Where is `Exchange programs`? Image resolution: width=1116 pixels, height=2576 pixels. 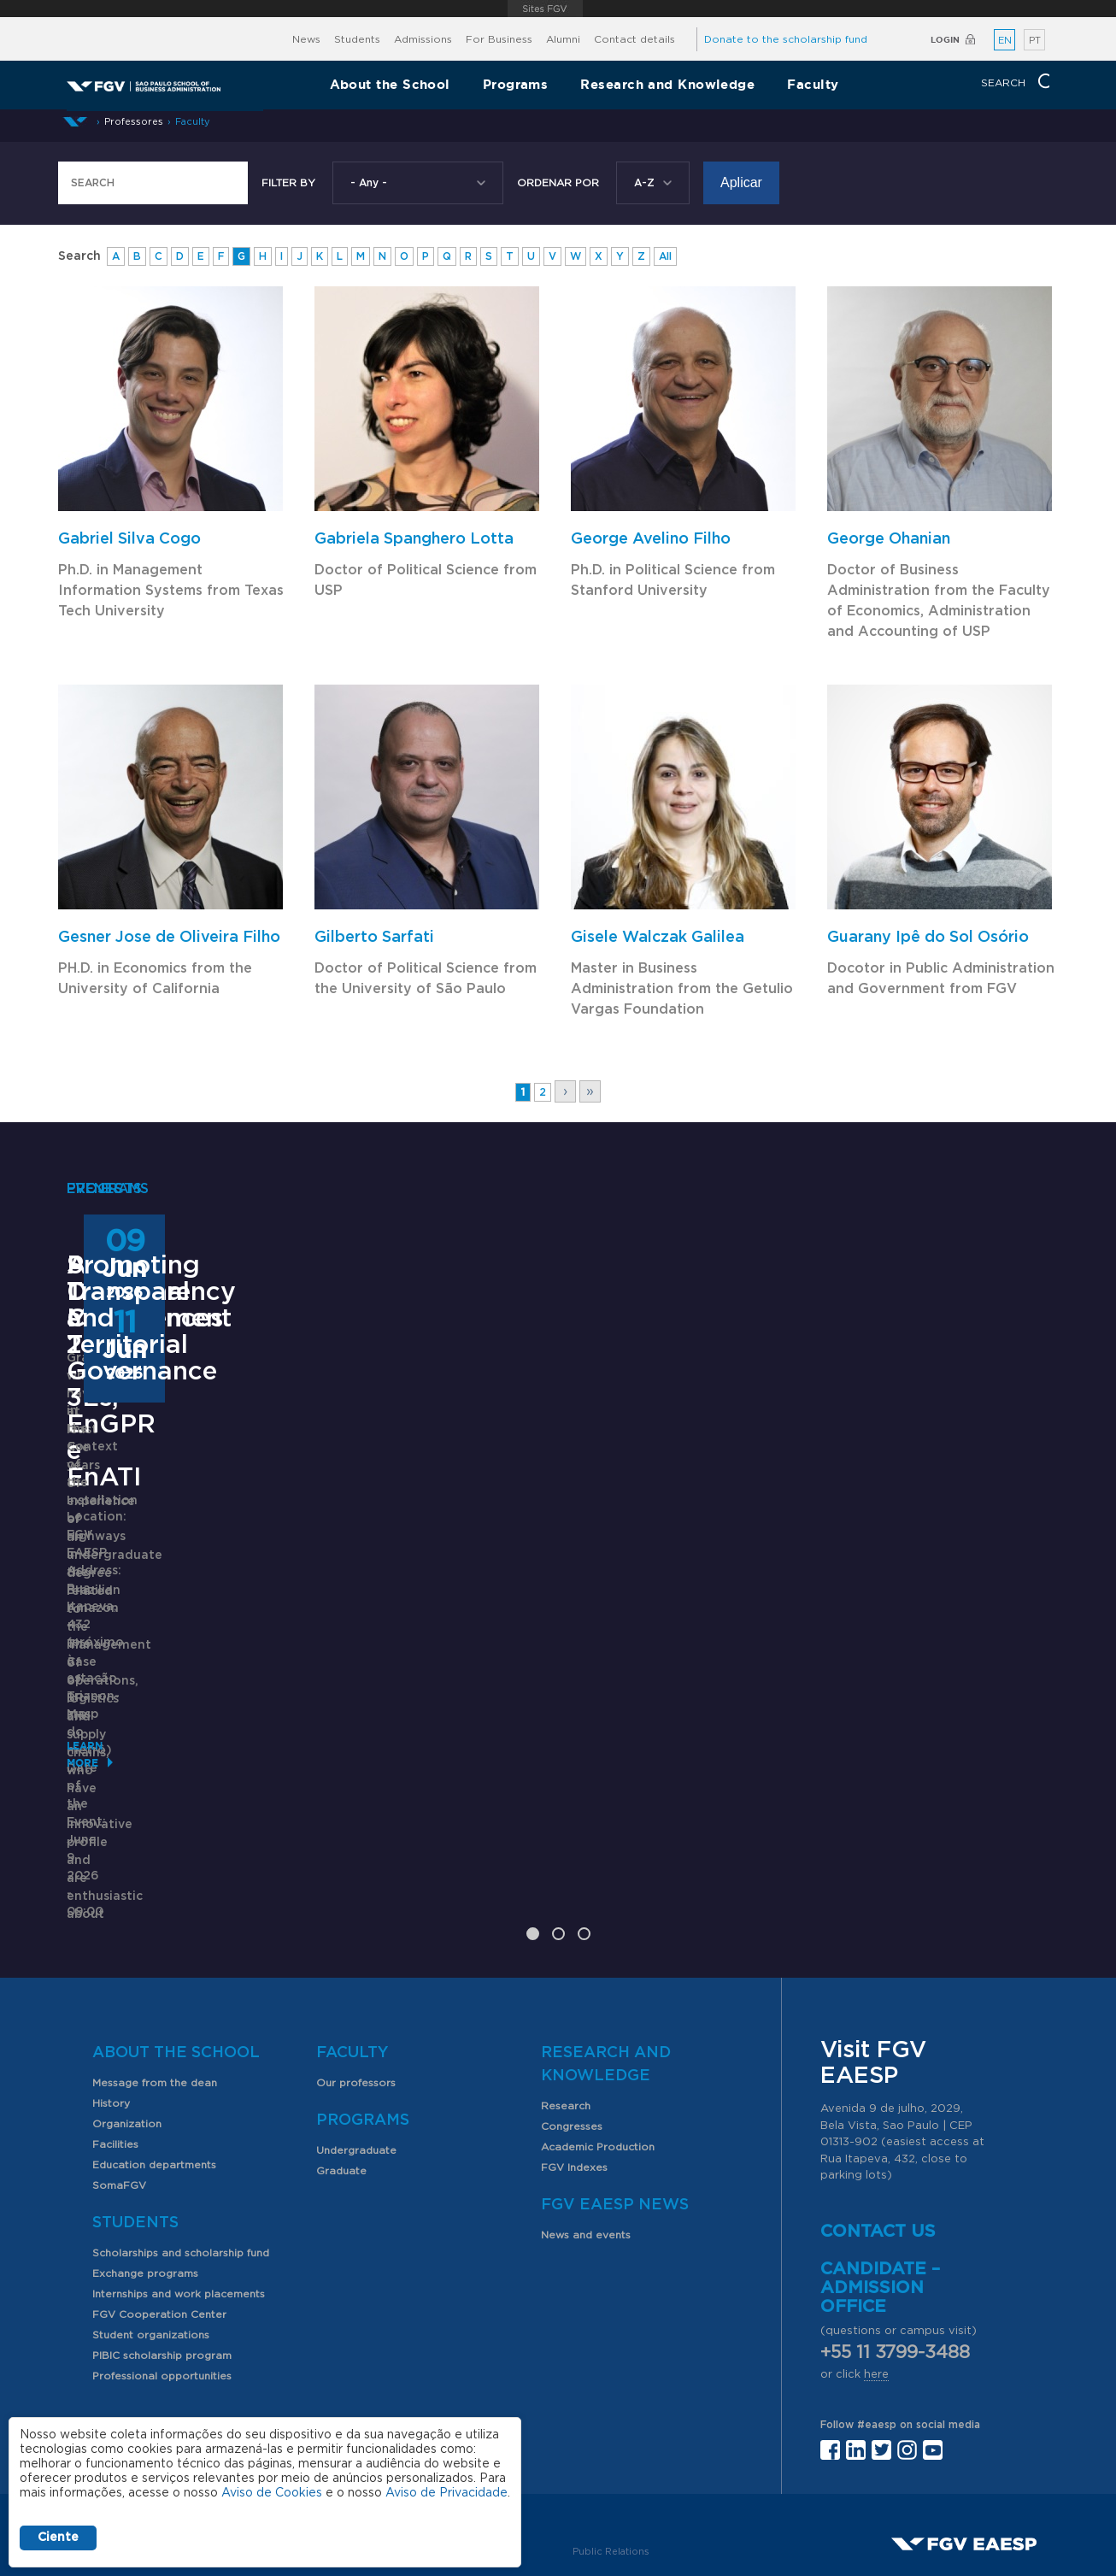 Exchange programs is located at coordinates (145, 2154).